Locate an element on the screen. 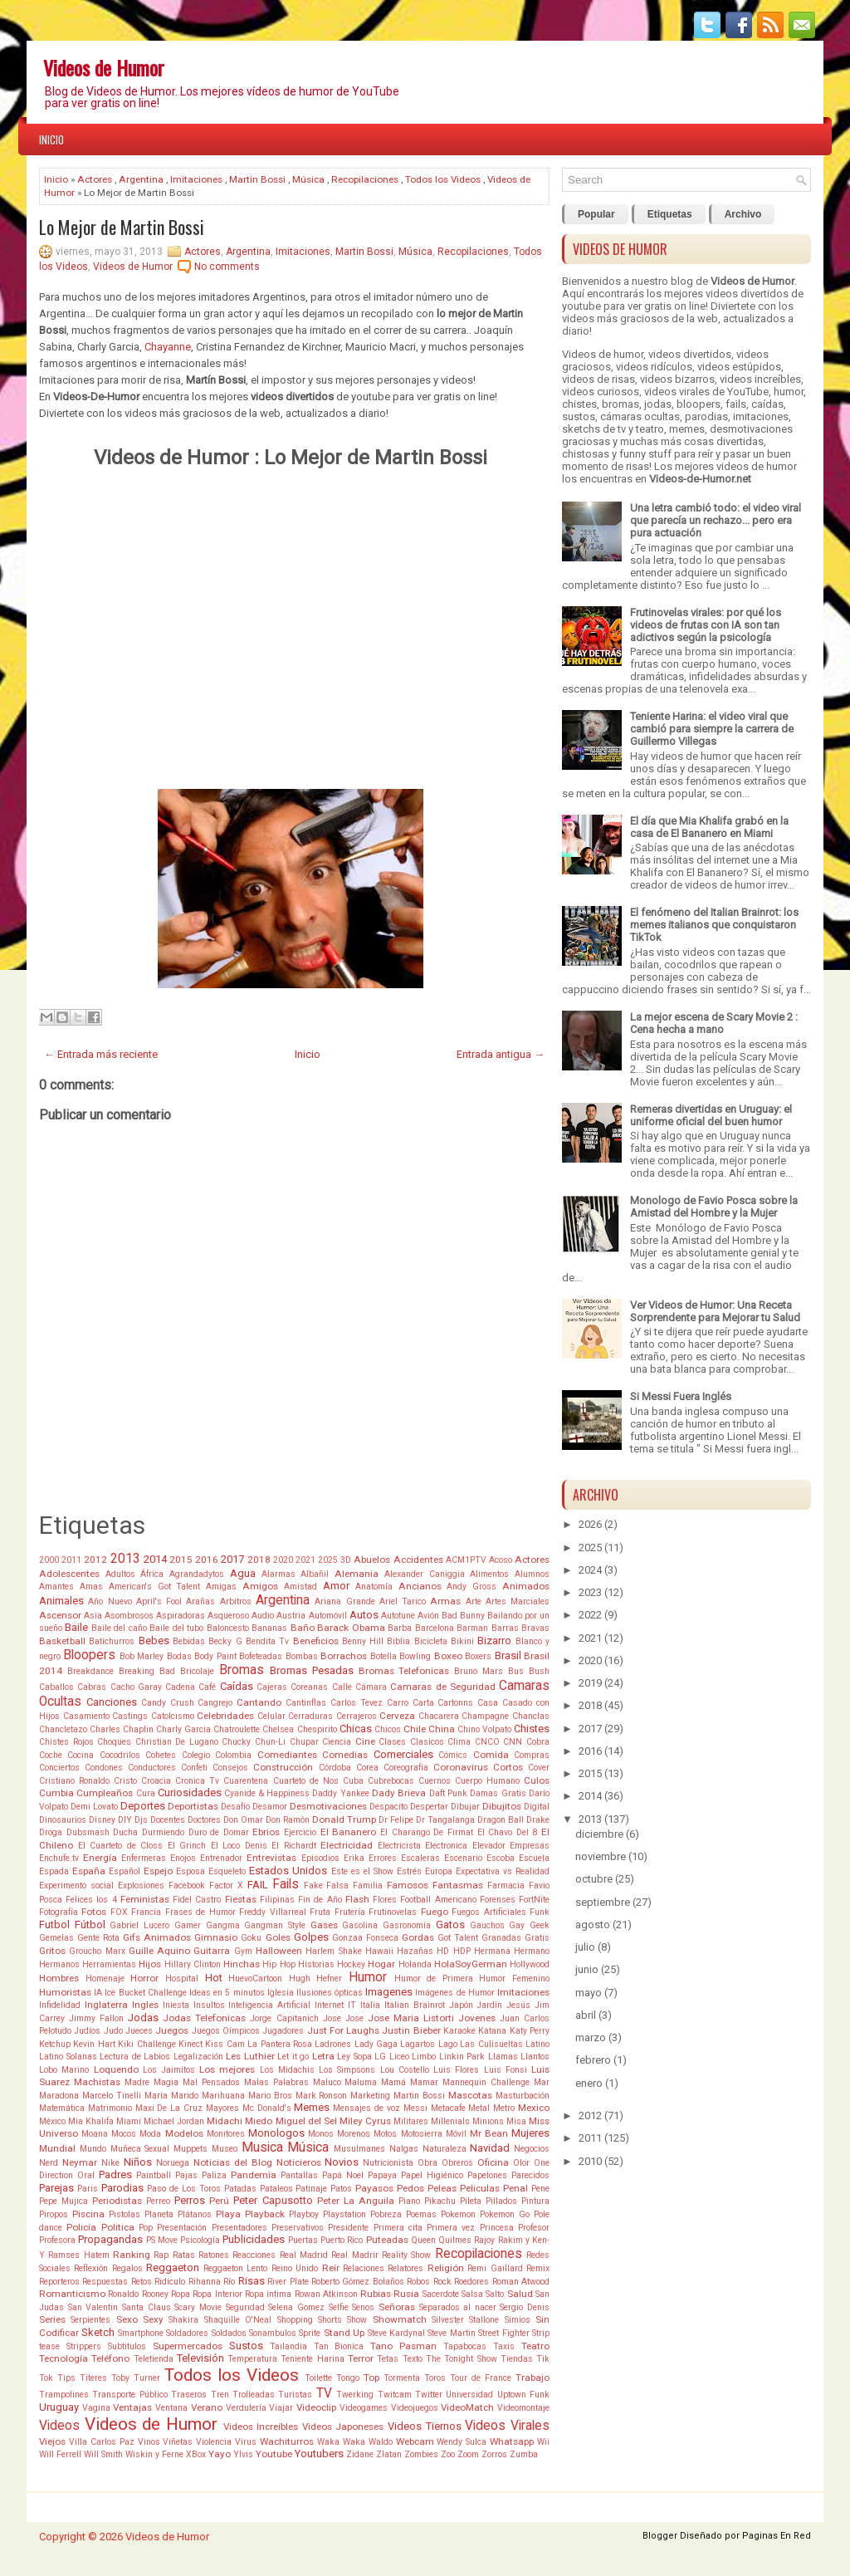 The width and height of the screenshot is (850, 2576). Tailandia is located at coordinates (288, 2346).